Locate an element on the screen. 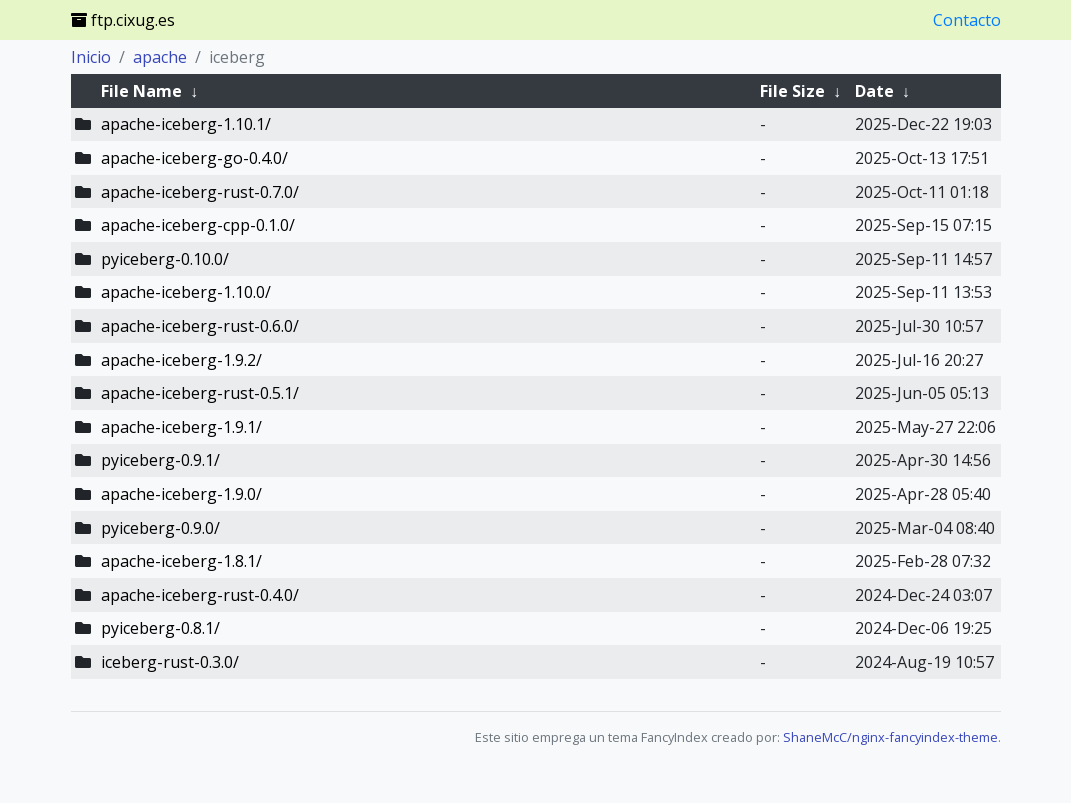 The image size is (1071, 803). apache-iceberg-1.9.1/ is located at coordinates (181, 427).